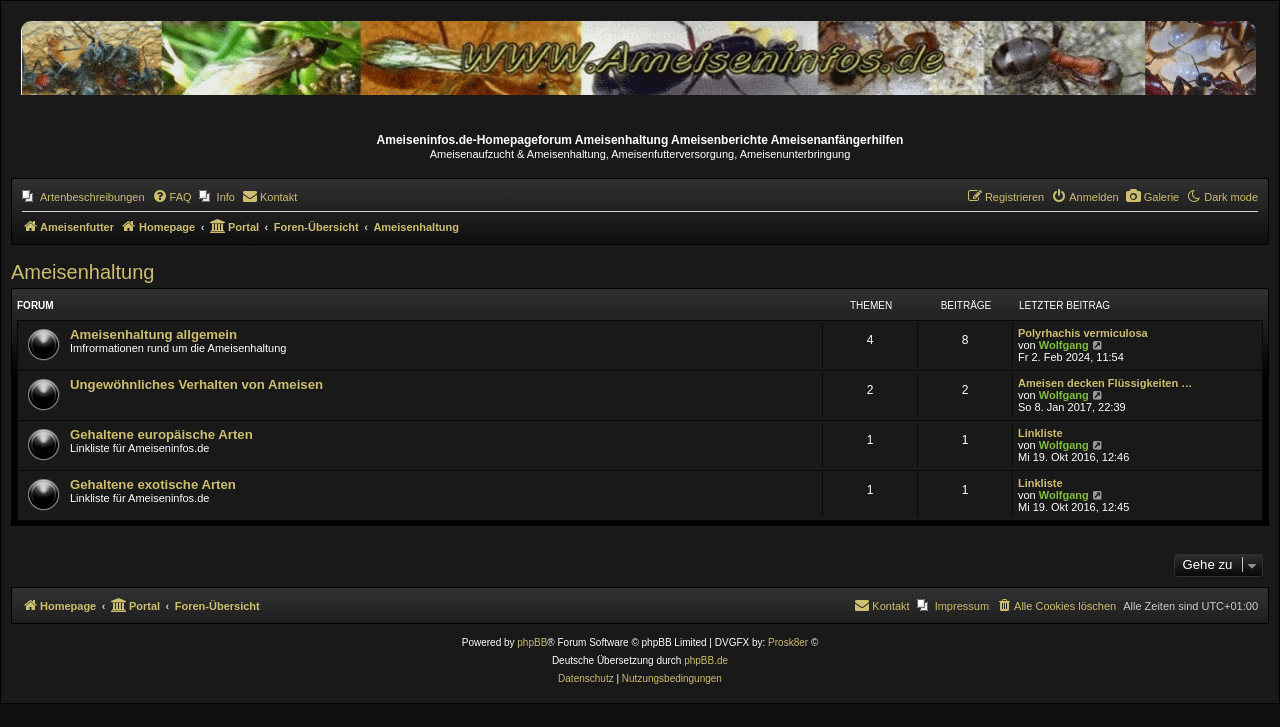 This screenshot has height=727, width=1280. Describe the element at coordinates (82, 272) in the screenshot. I see `Ameisenhaltung` at that location.